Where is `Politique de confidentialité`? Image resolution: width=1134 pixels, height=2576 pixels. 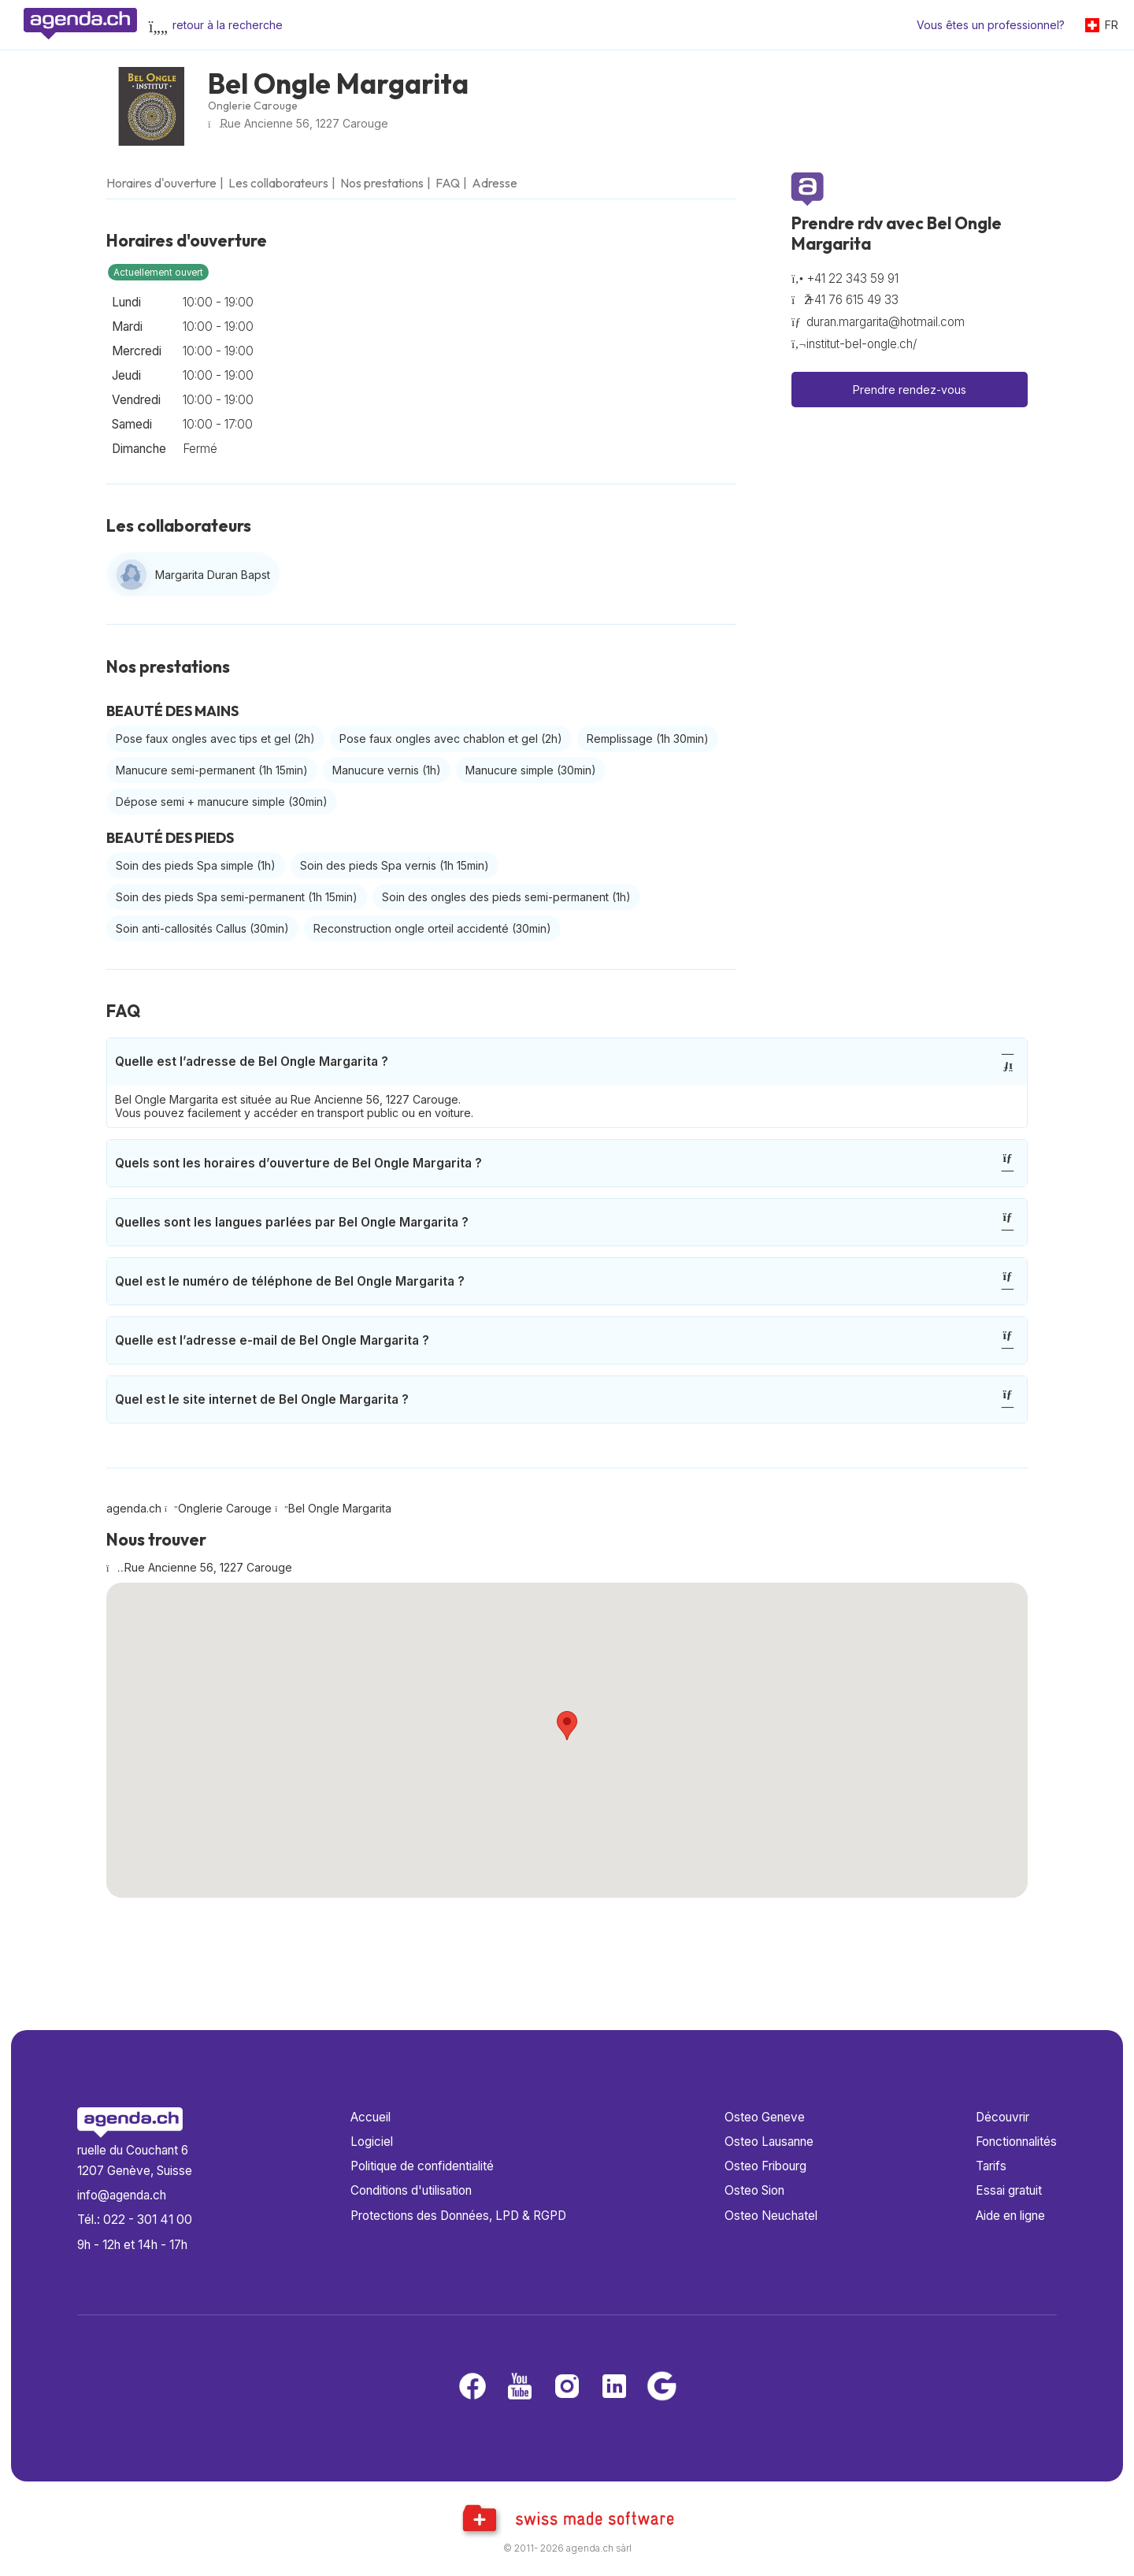
Politique de confidentialité is located at coordinates (422, 2165).